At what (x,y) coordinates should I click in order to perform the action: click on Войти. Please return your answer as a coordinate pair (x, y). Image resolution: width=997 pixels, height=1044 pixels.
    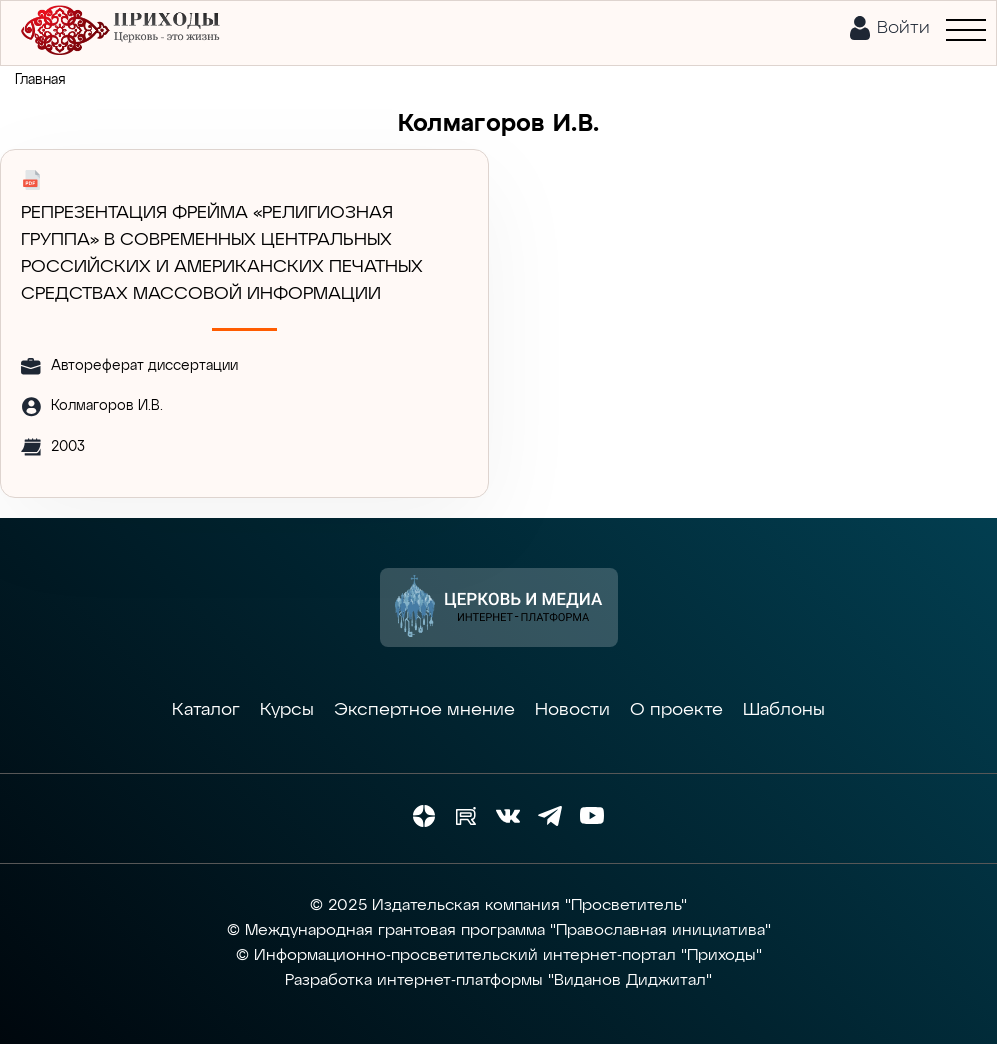
    Looking at the image, I should click on (903, 28).